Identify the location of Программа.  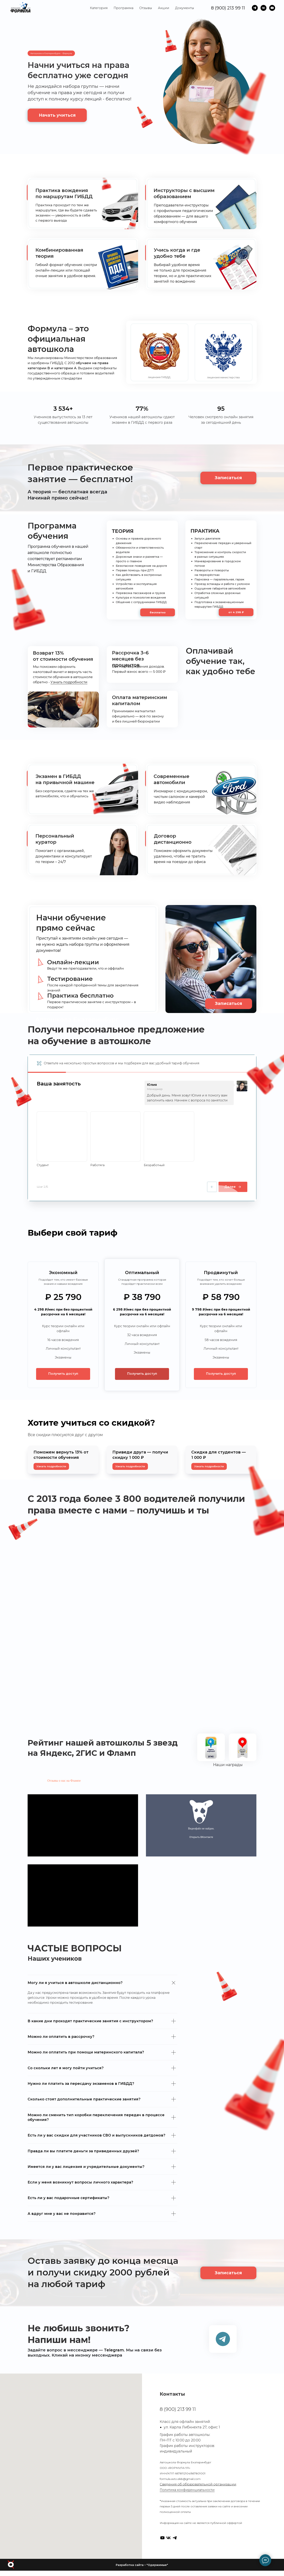
(123, 8).